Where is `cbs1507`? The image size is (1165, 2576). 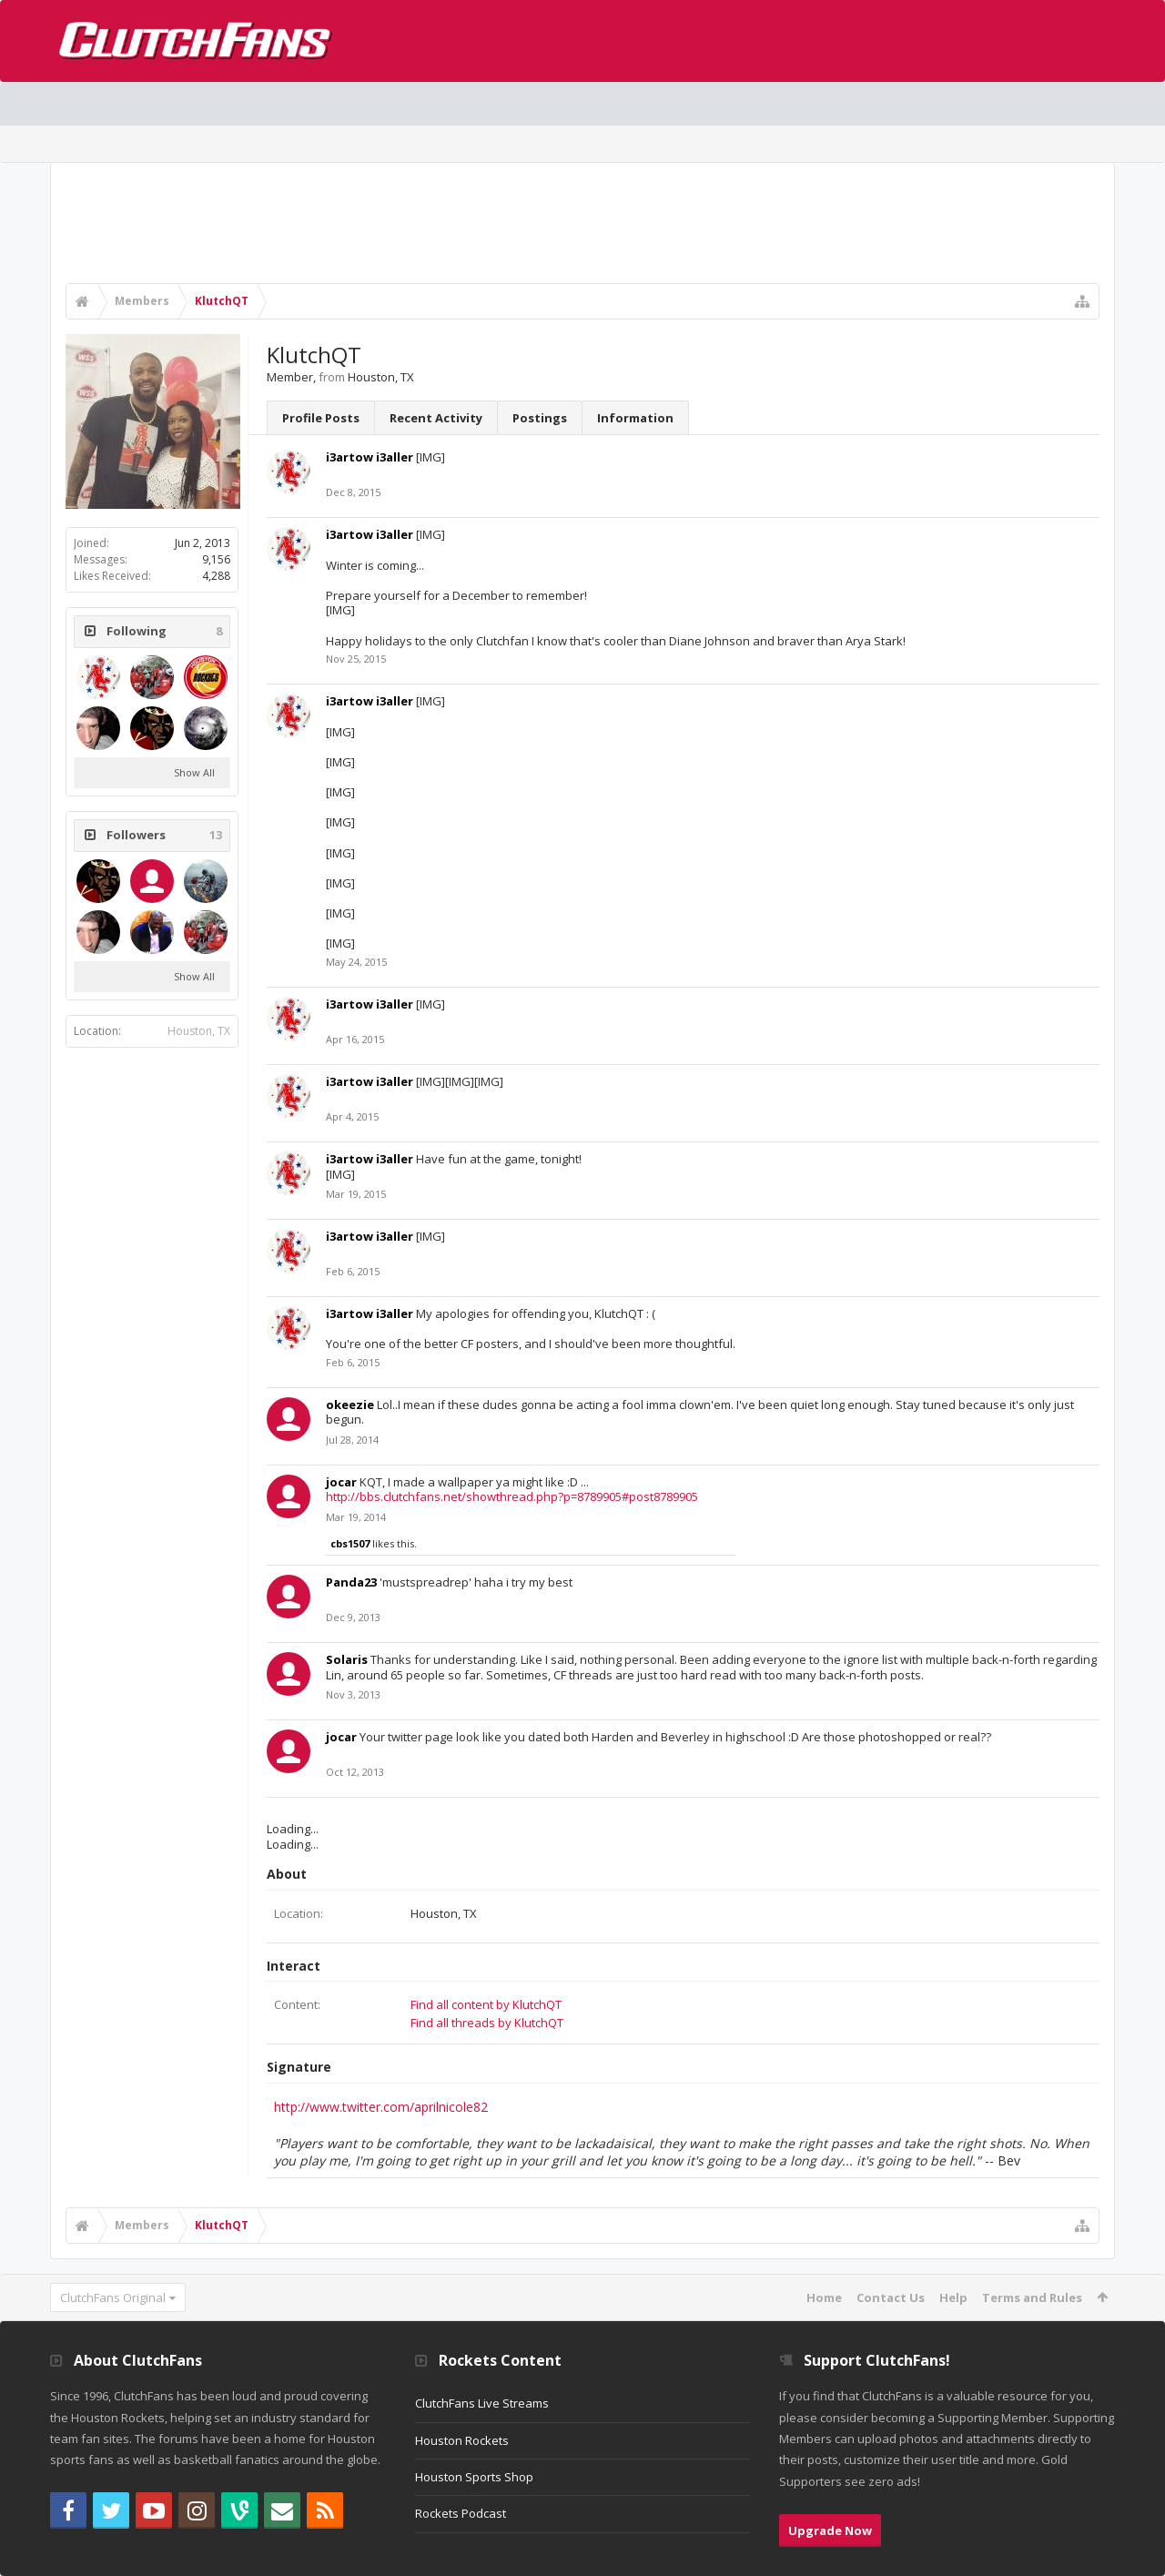 cbs1507 is located at coordinates (350, 1543).